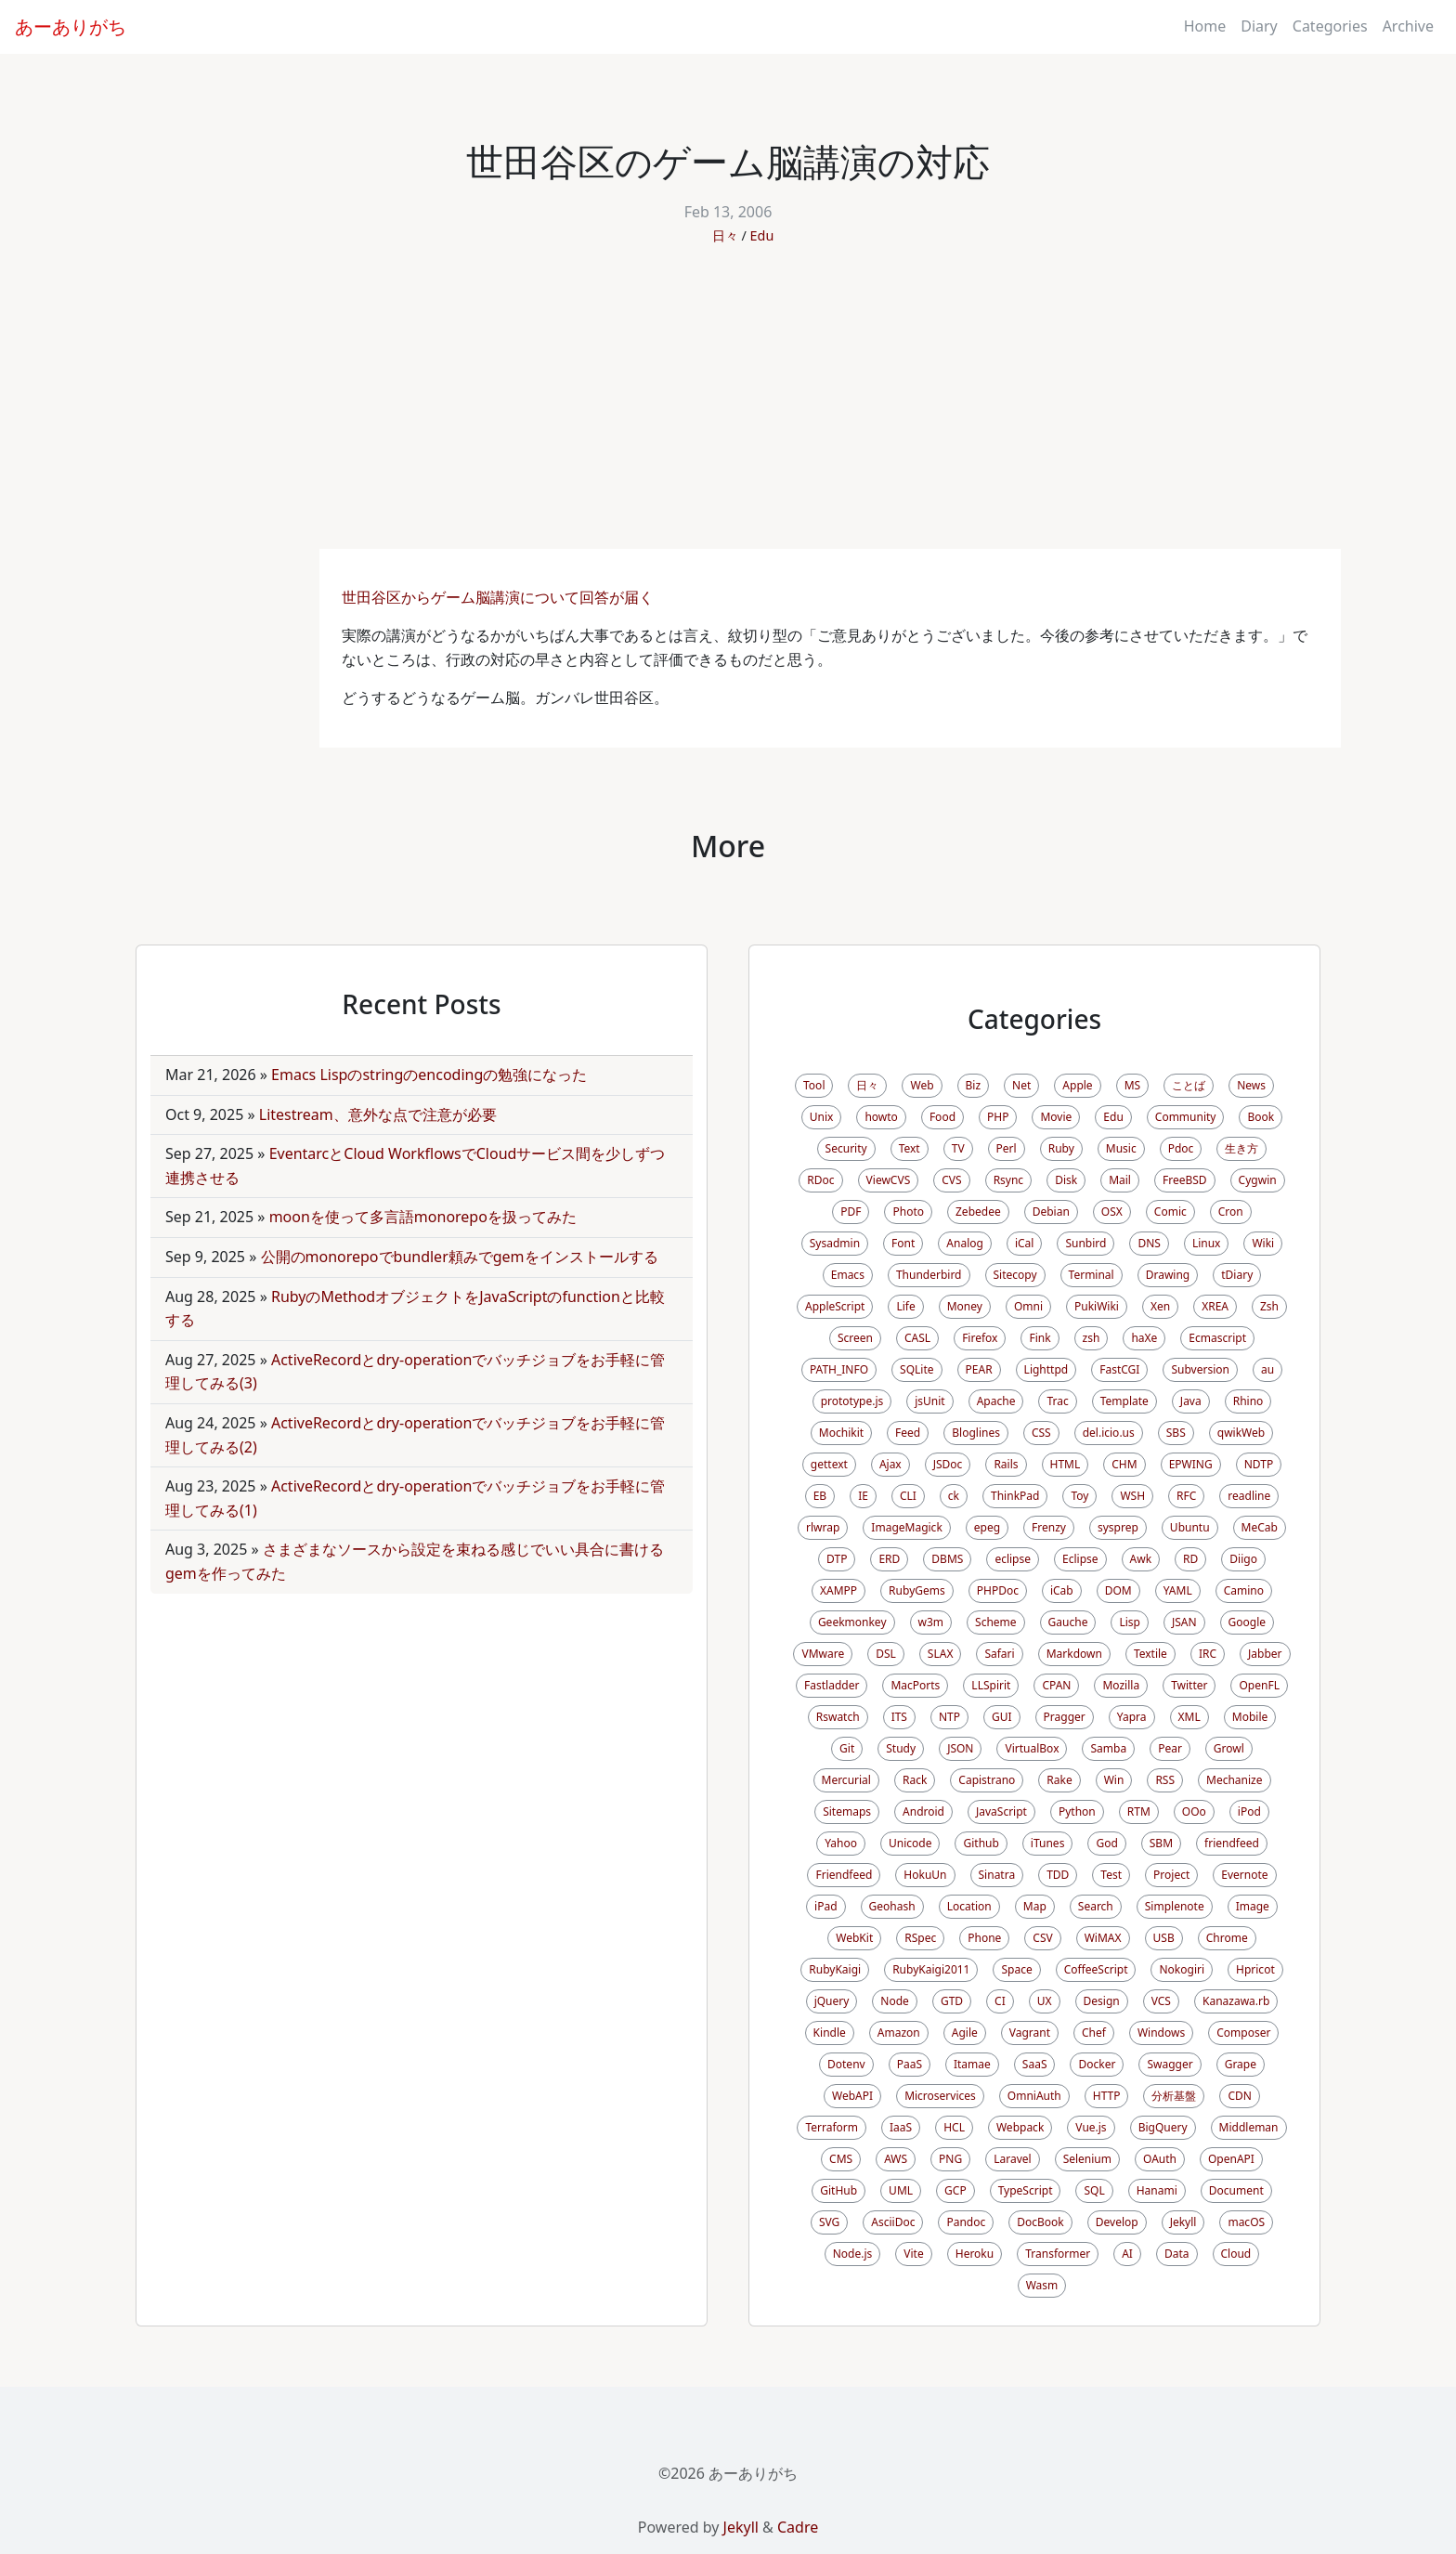 The image size is (1456, 2554). I want to click on Terraform, so click(831, 2127).